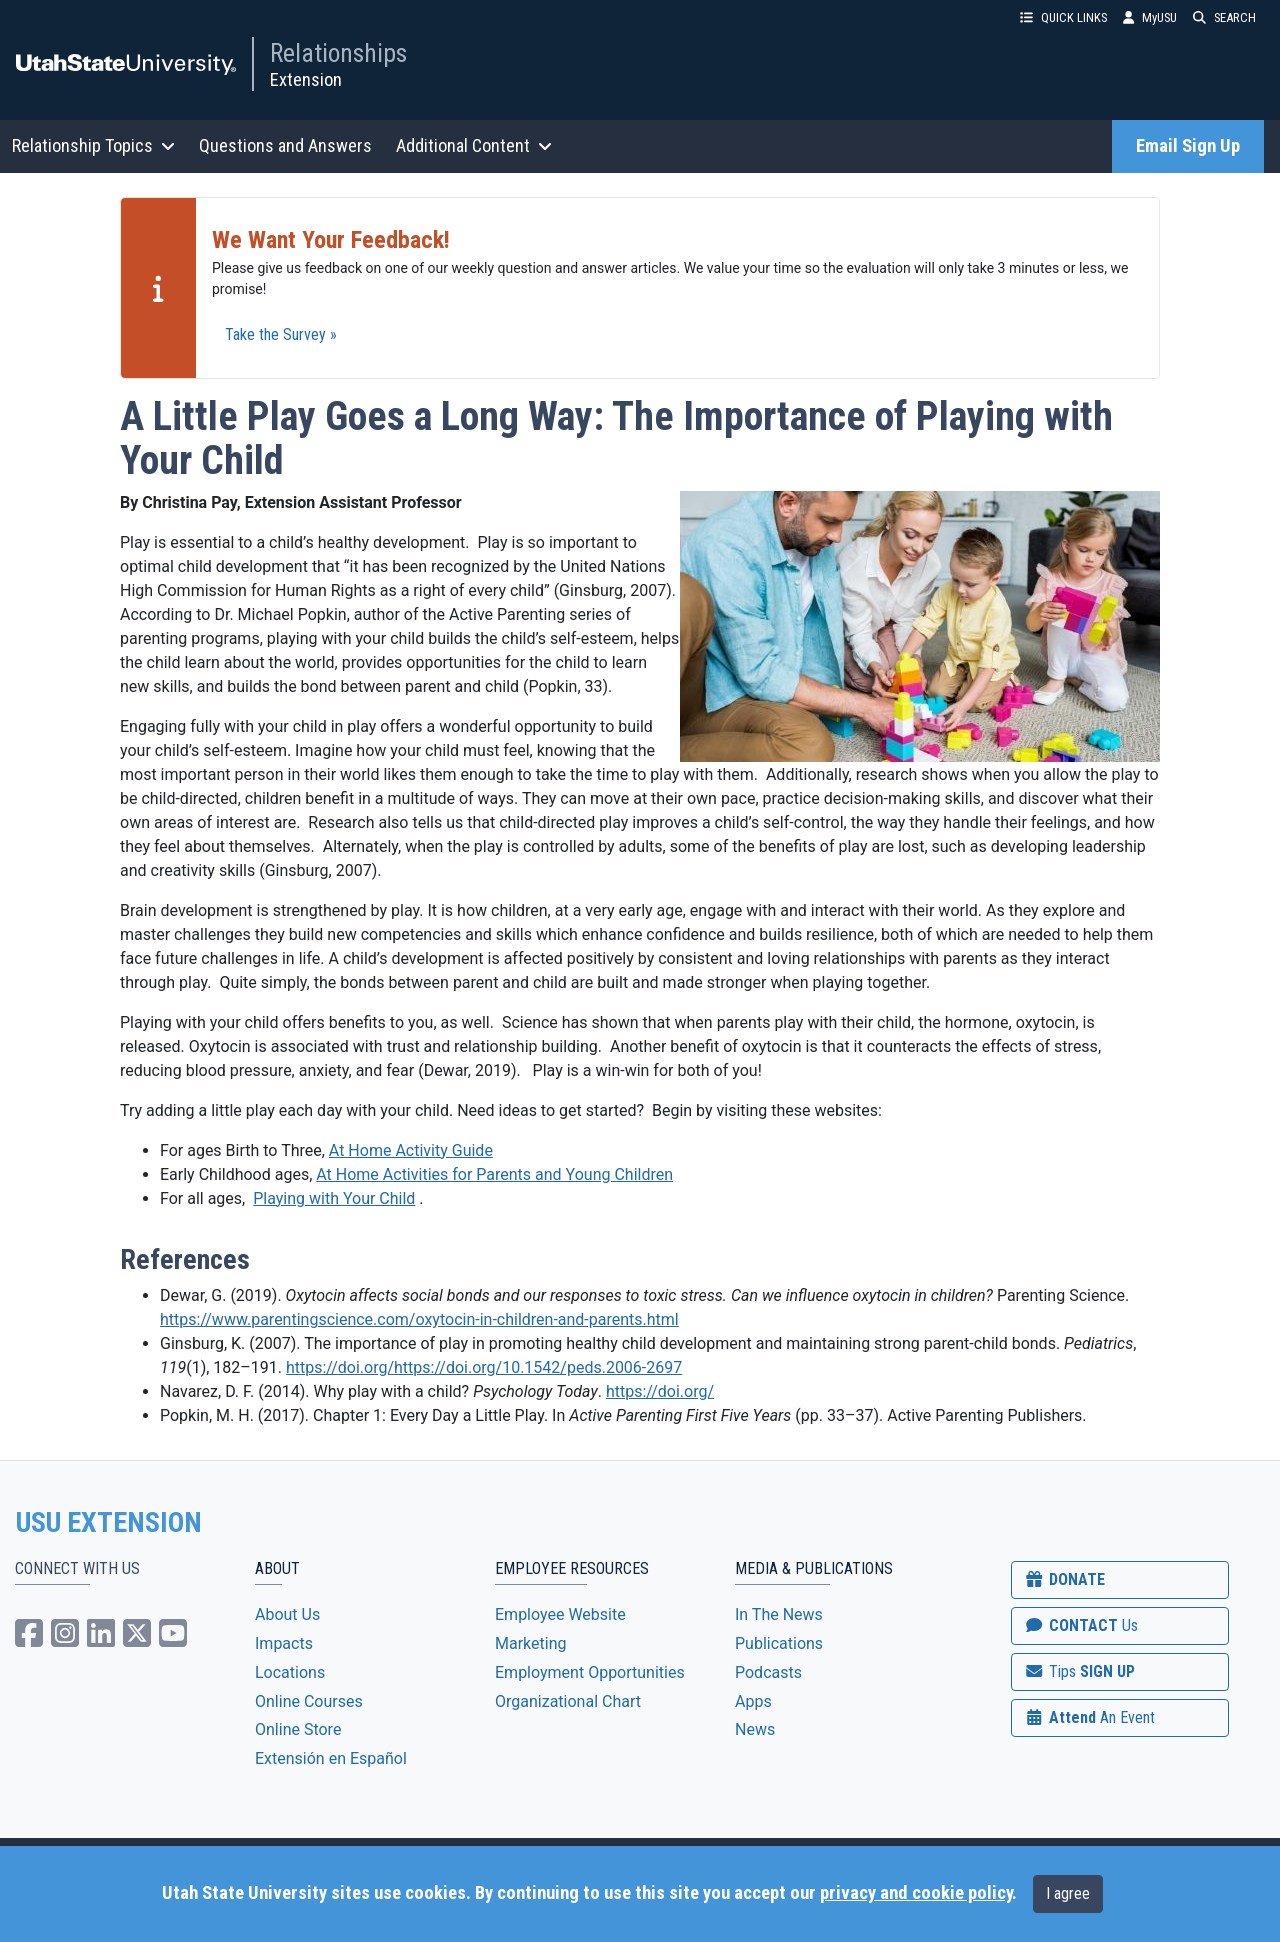 This screenshot has height=1942, width=1280. What do you see at coordinates (779, 1614) in the screenshot?
I see `In The News` at bounding box center [779, 1614].